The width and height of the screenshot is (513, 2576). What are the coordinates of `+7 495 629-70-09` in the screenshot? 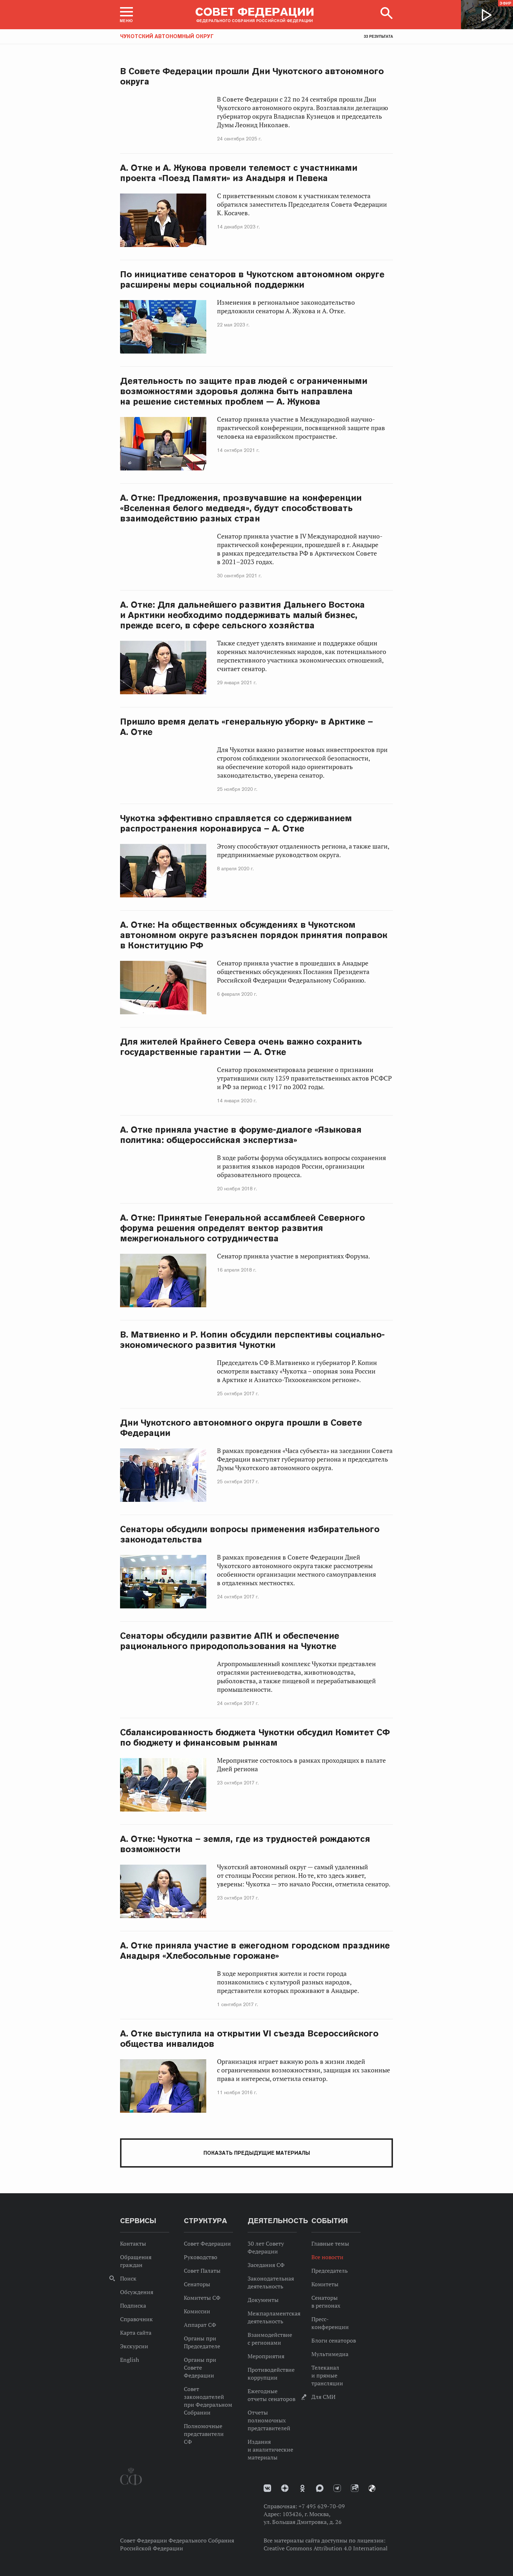 It's located at (322, 2506).